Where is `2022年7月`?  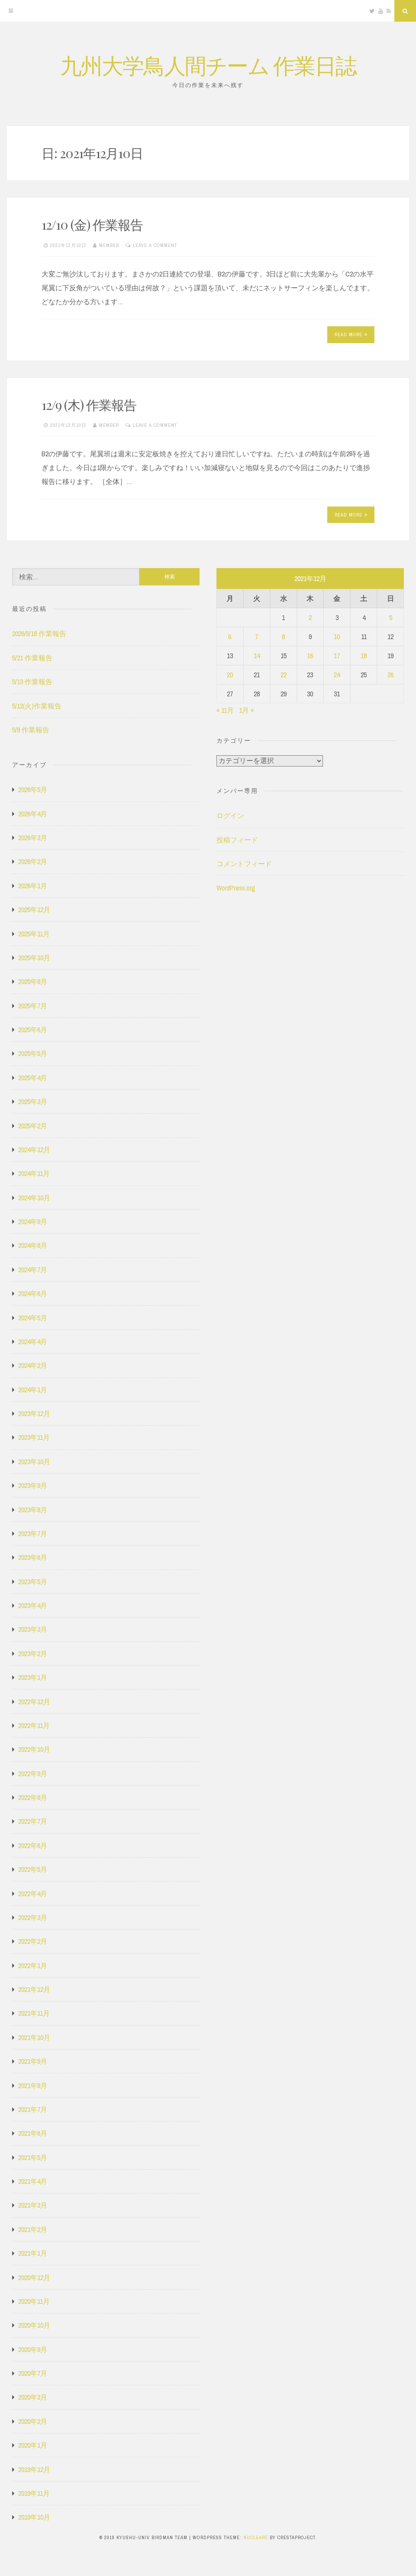 2022年7月 is located at coordinates (32, 1821).